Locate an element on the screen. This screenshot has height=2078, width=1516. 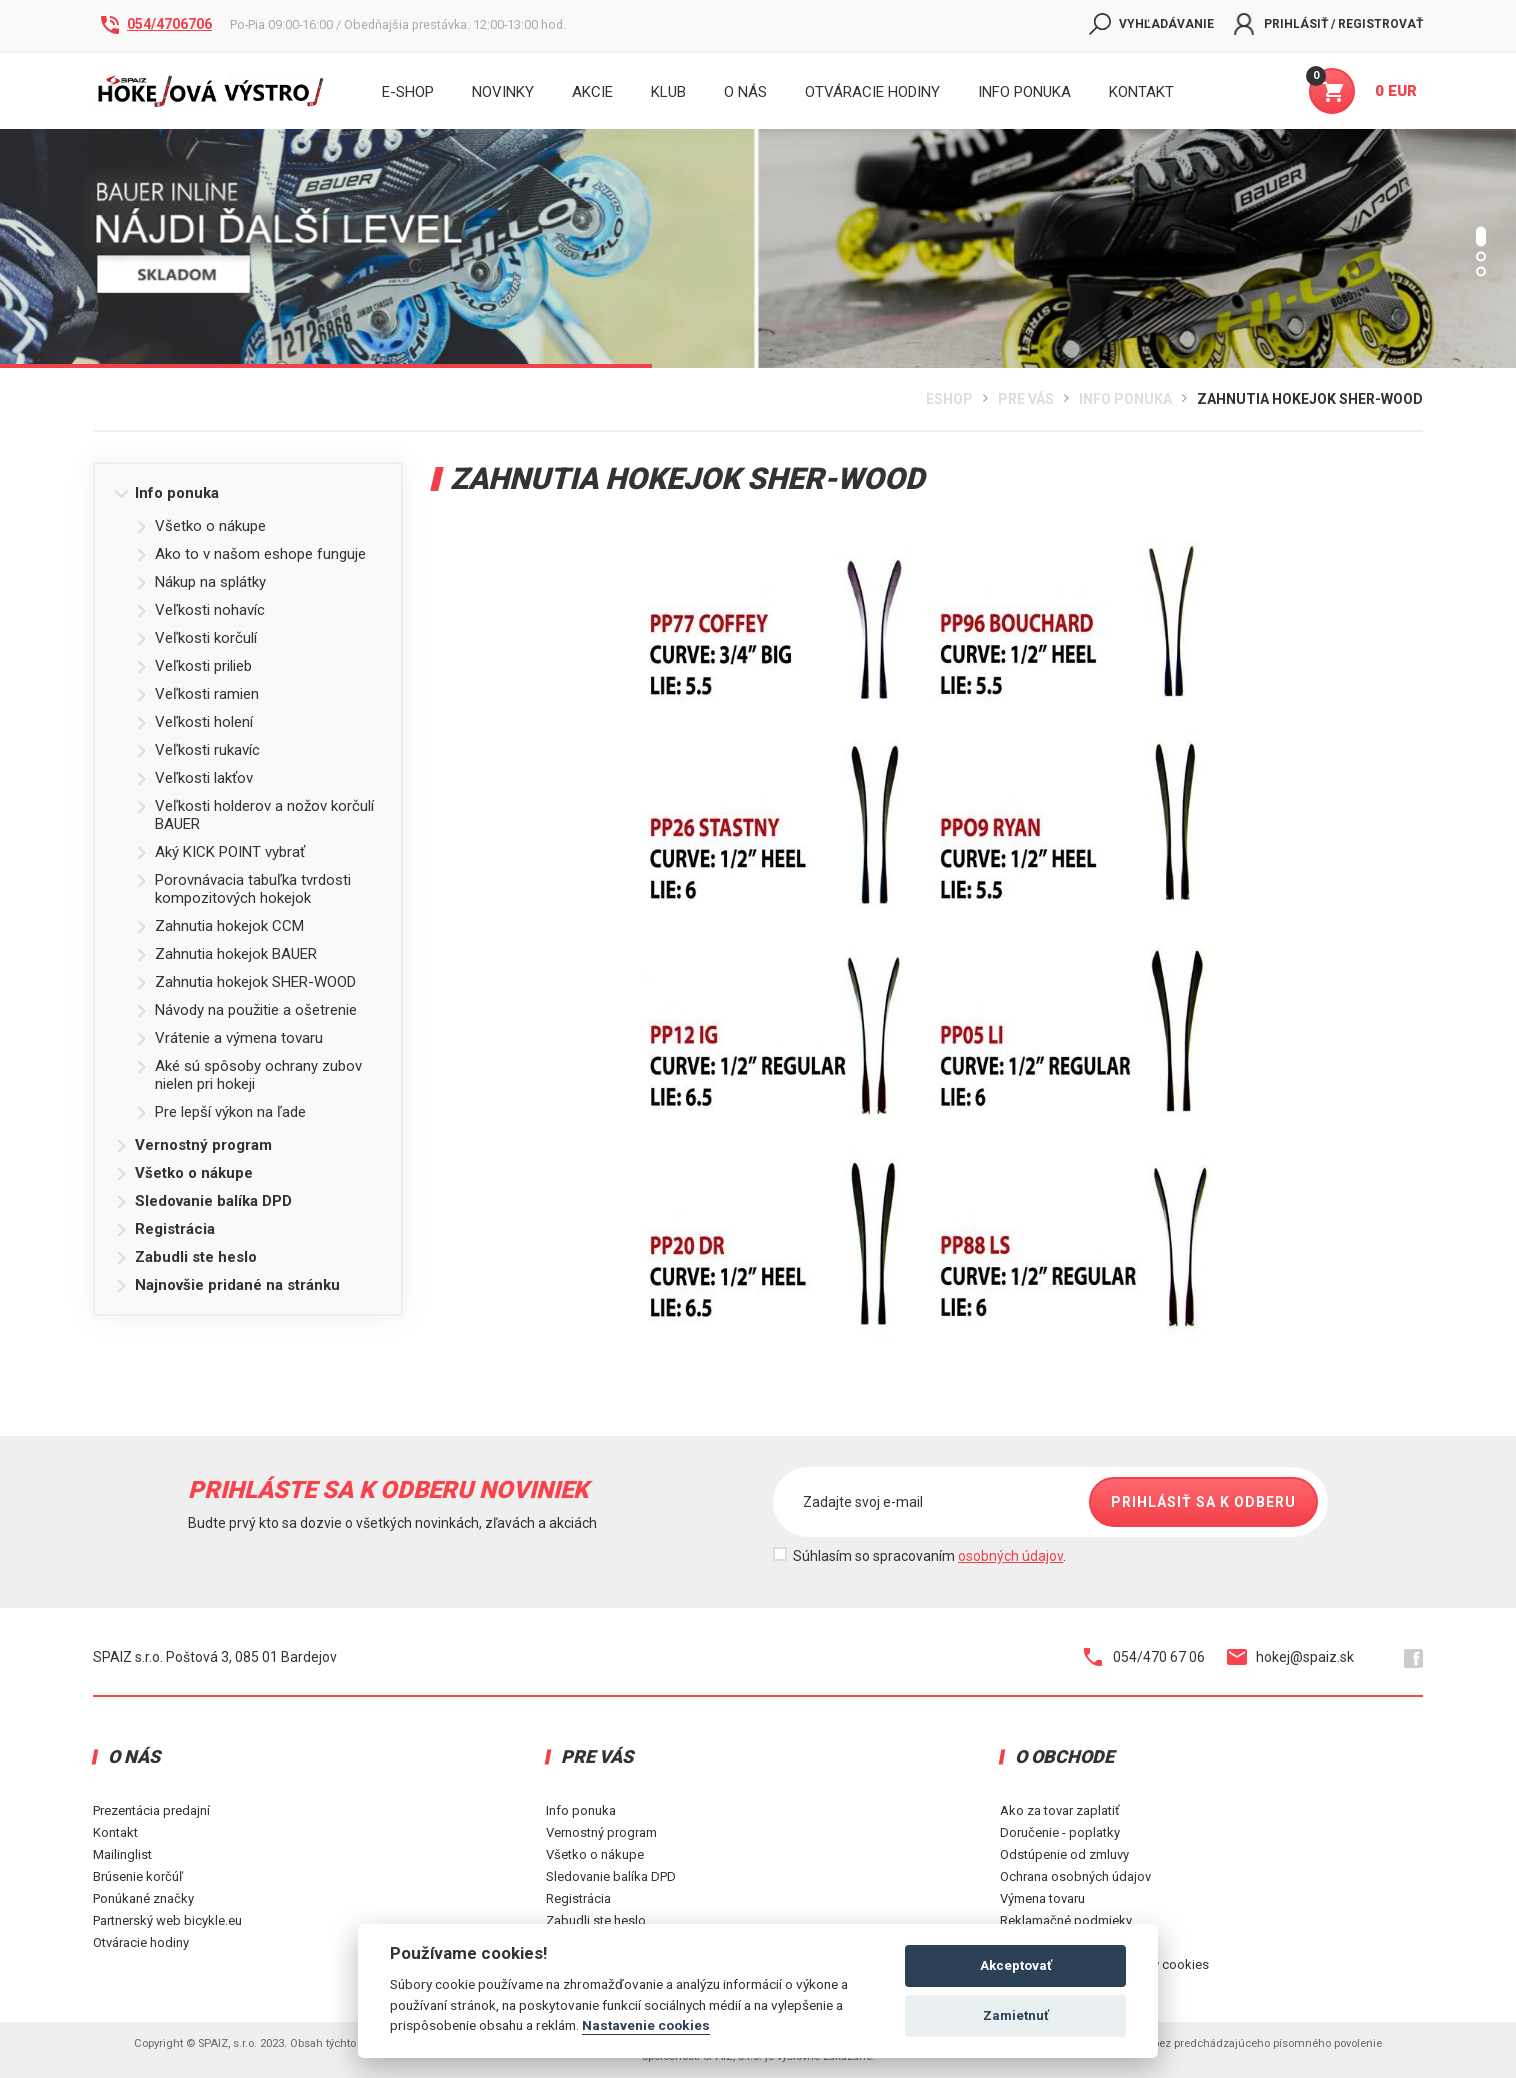
osobných údajov is located at coordinates (1010, 1556).